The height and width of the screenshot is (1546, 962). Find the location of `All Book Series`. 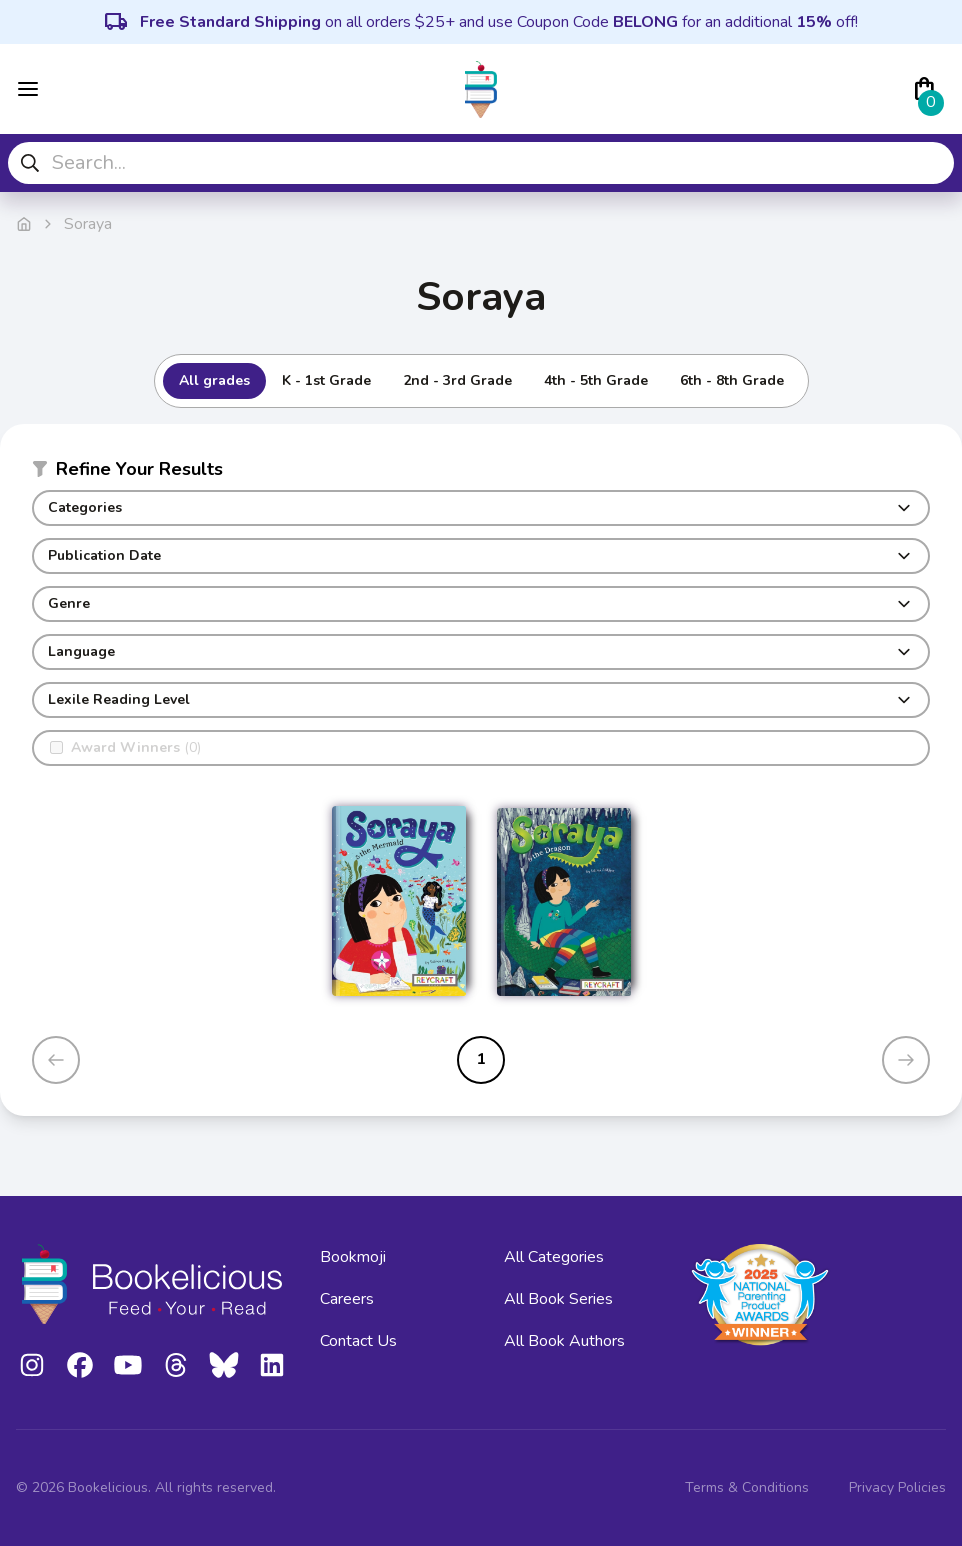

All Book Series is located at coordinates (558, 1299).